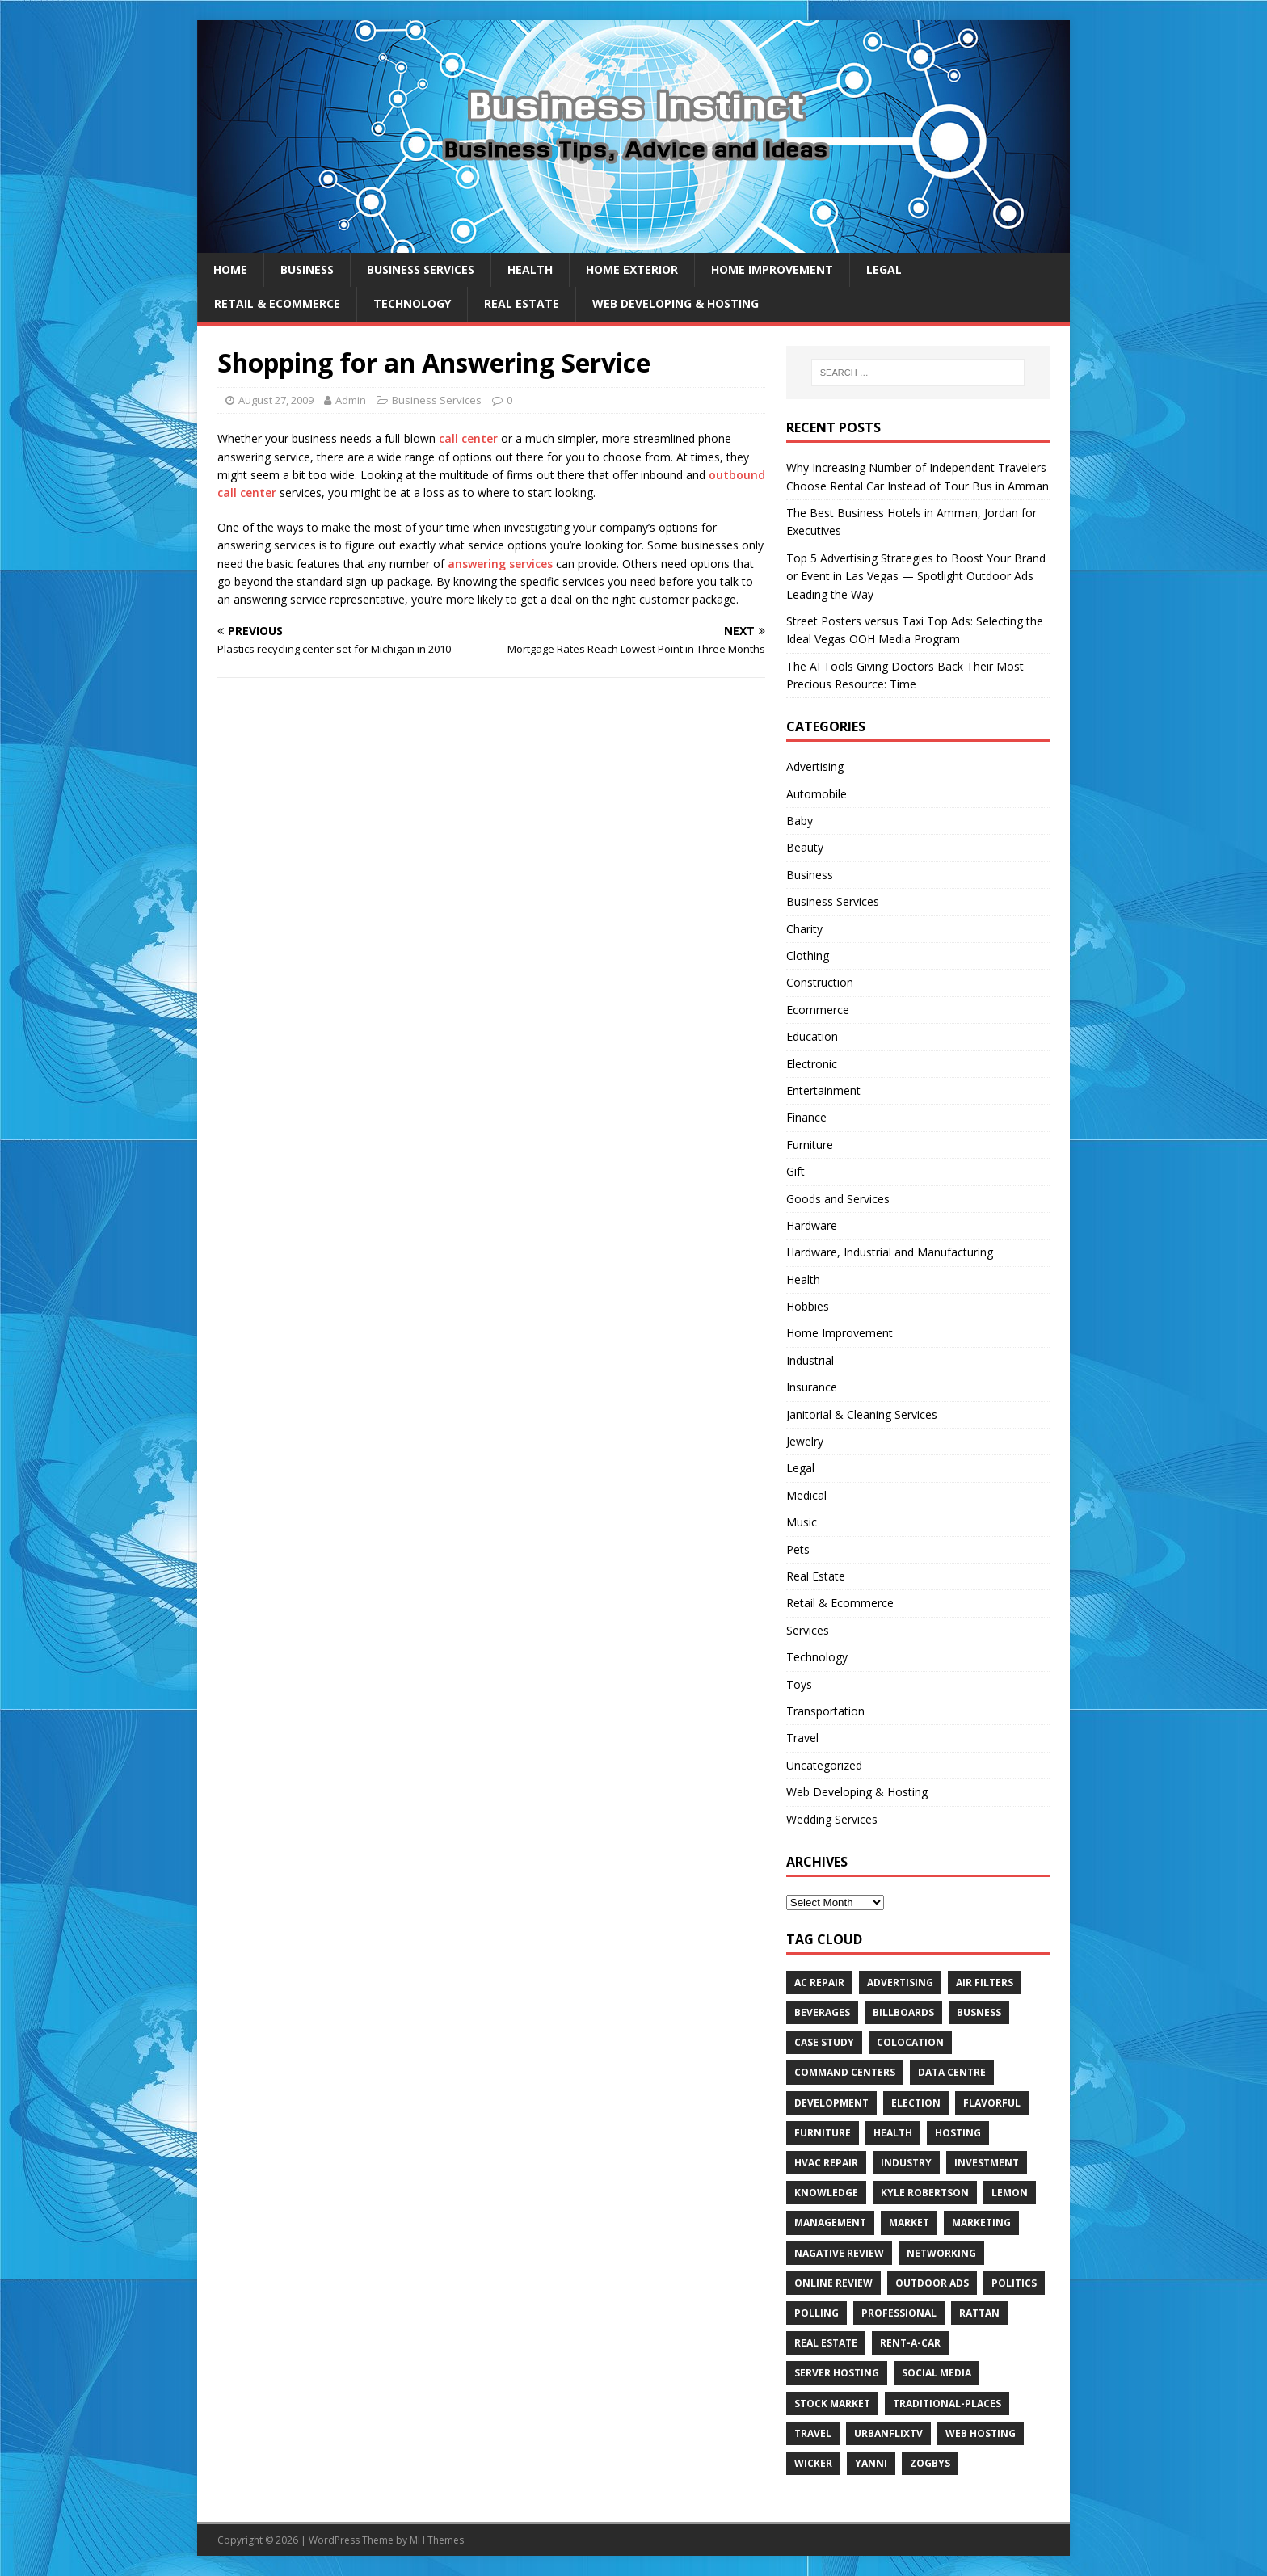  What do you see at coordinates (795, 1171) in the screenshot?
I see `Gift` at bounding box center [795, 1171].